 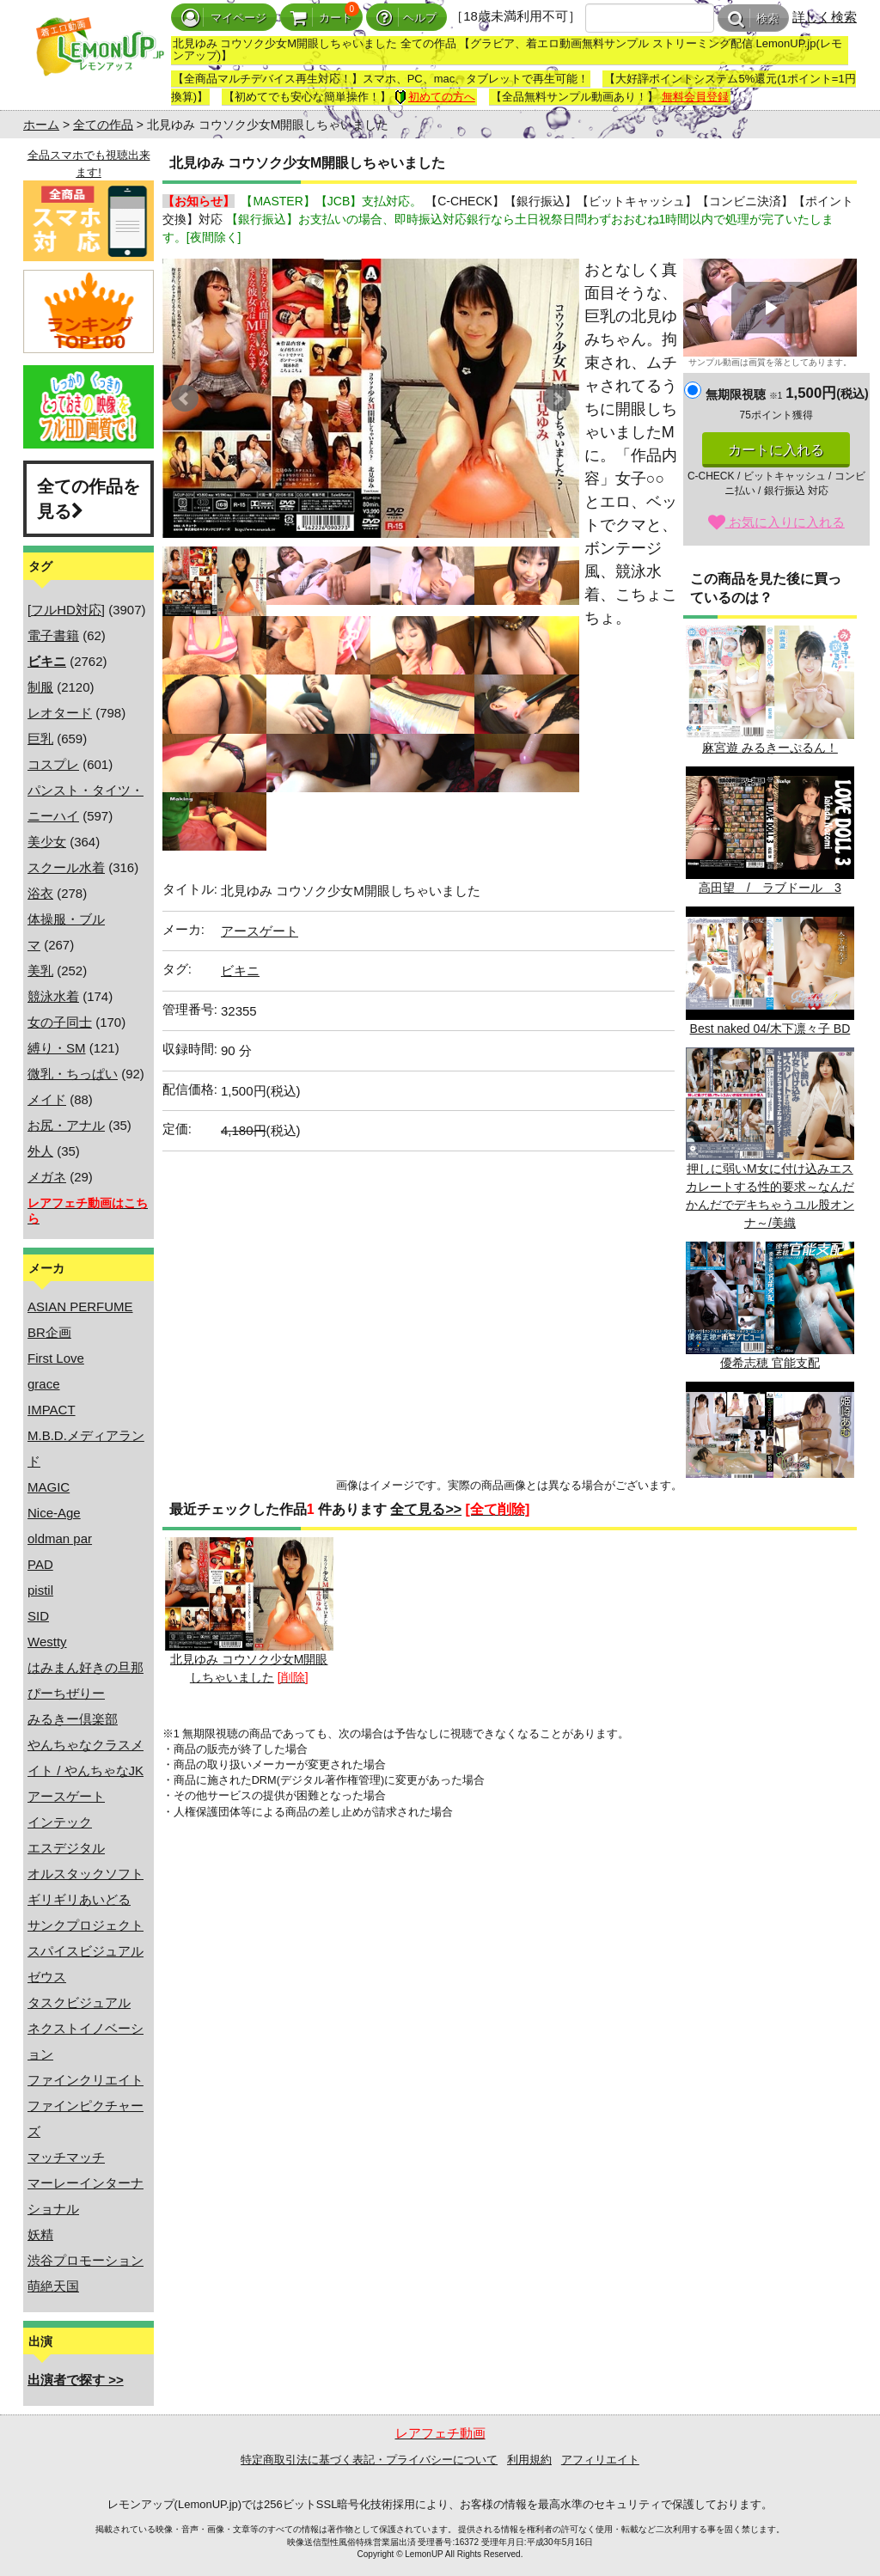 What do you see at coordinates (49, 1332) in the screenshot?
I see `BR企画` at bounding box center [49, 1332].